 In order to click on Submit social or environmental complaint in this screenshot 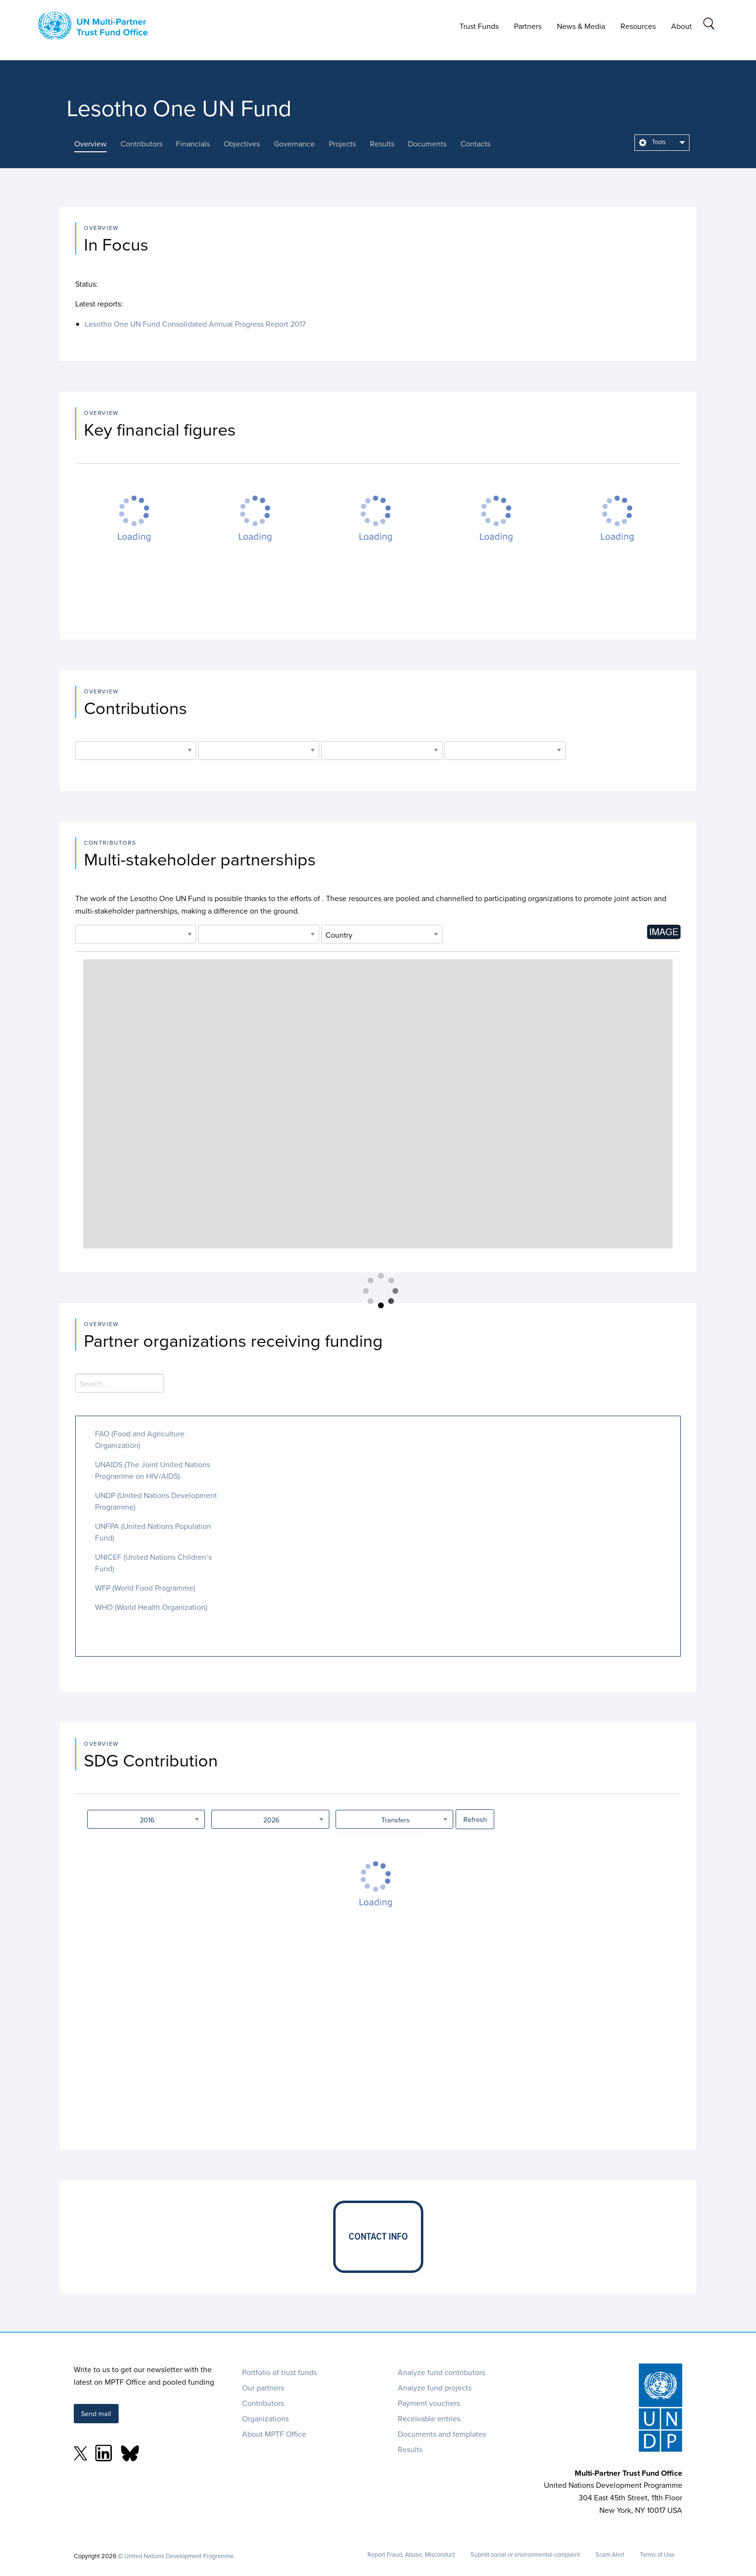, I will do `click(525, 2554)`.